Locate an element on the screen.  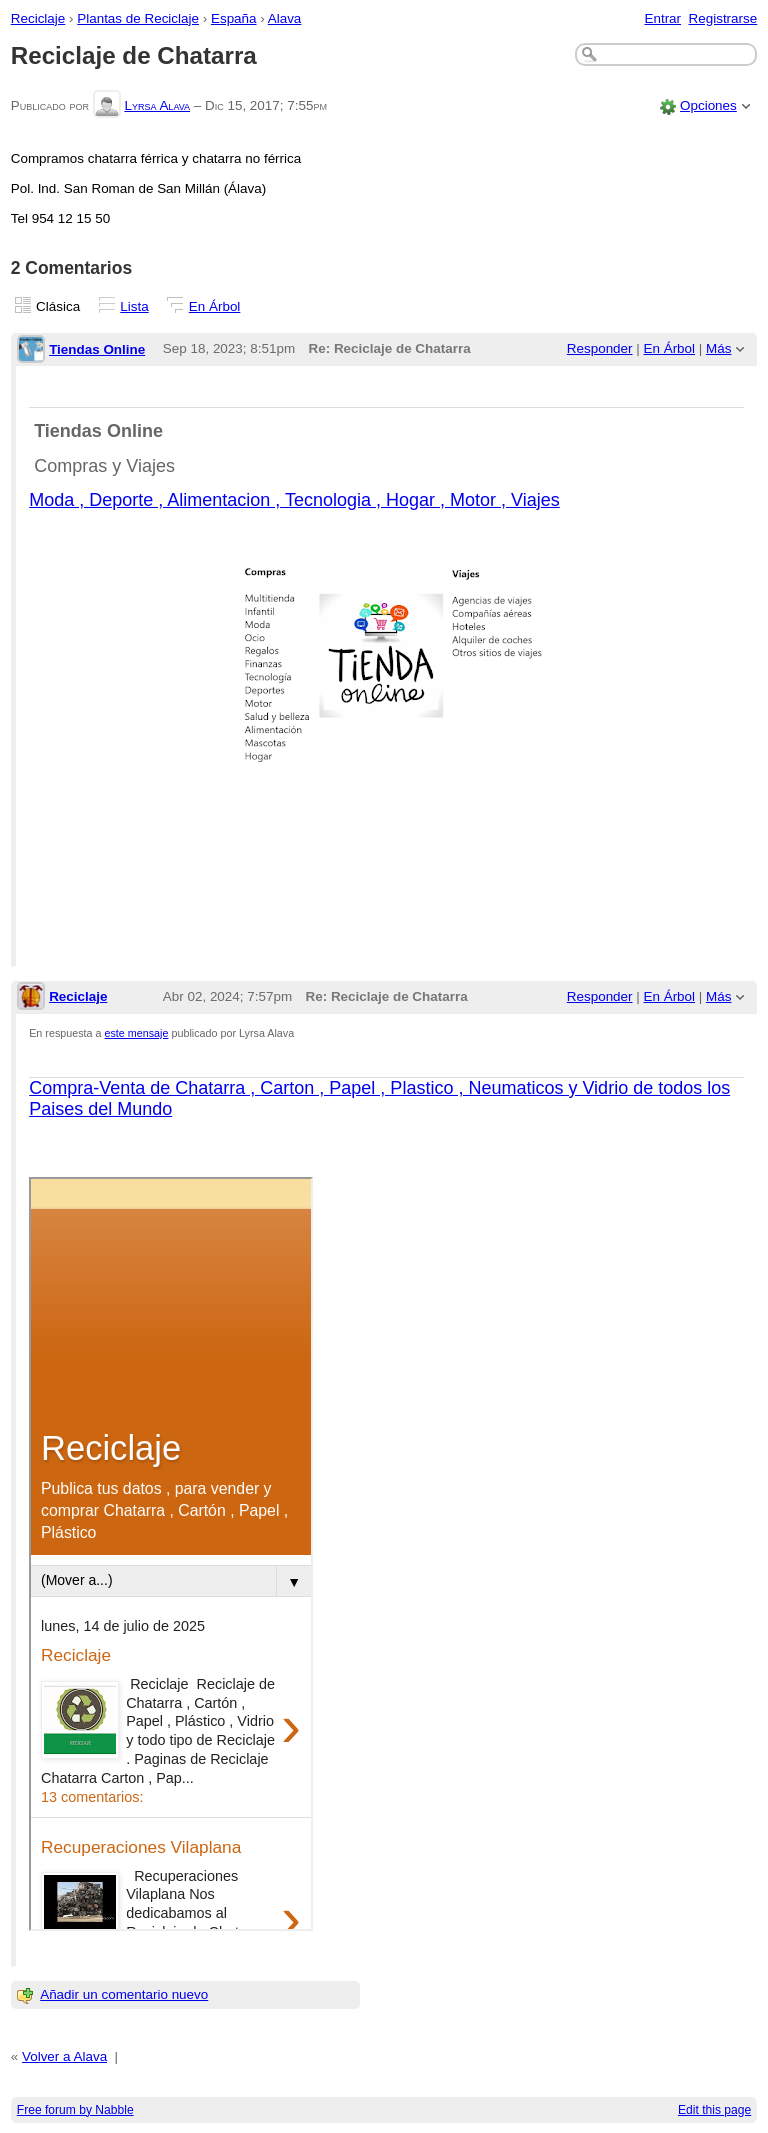
Reciclaje is located at coordinates (38, 18).